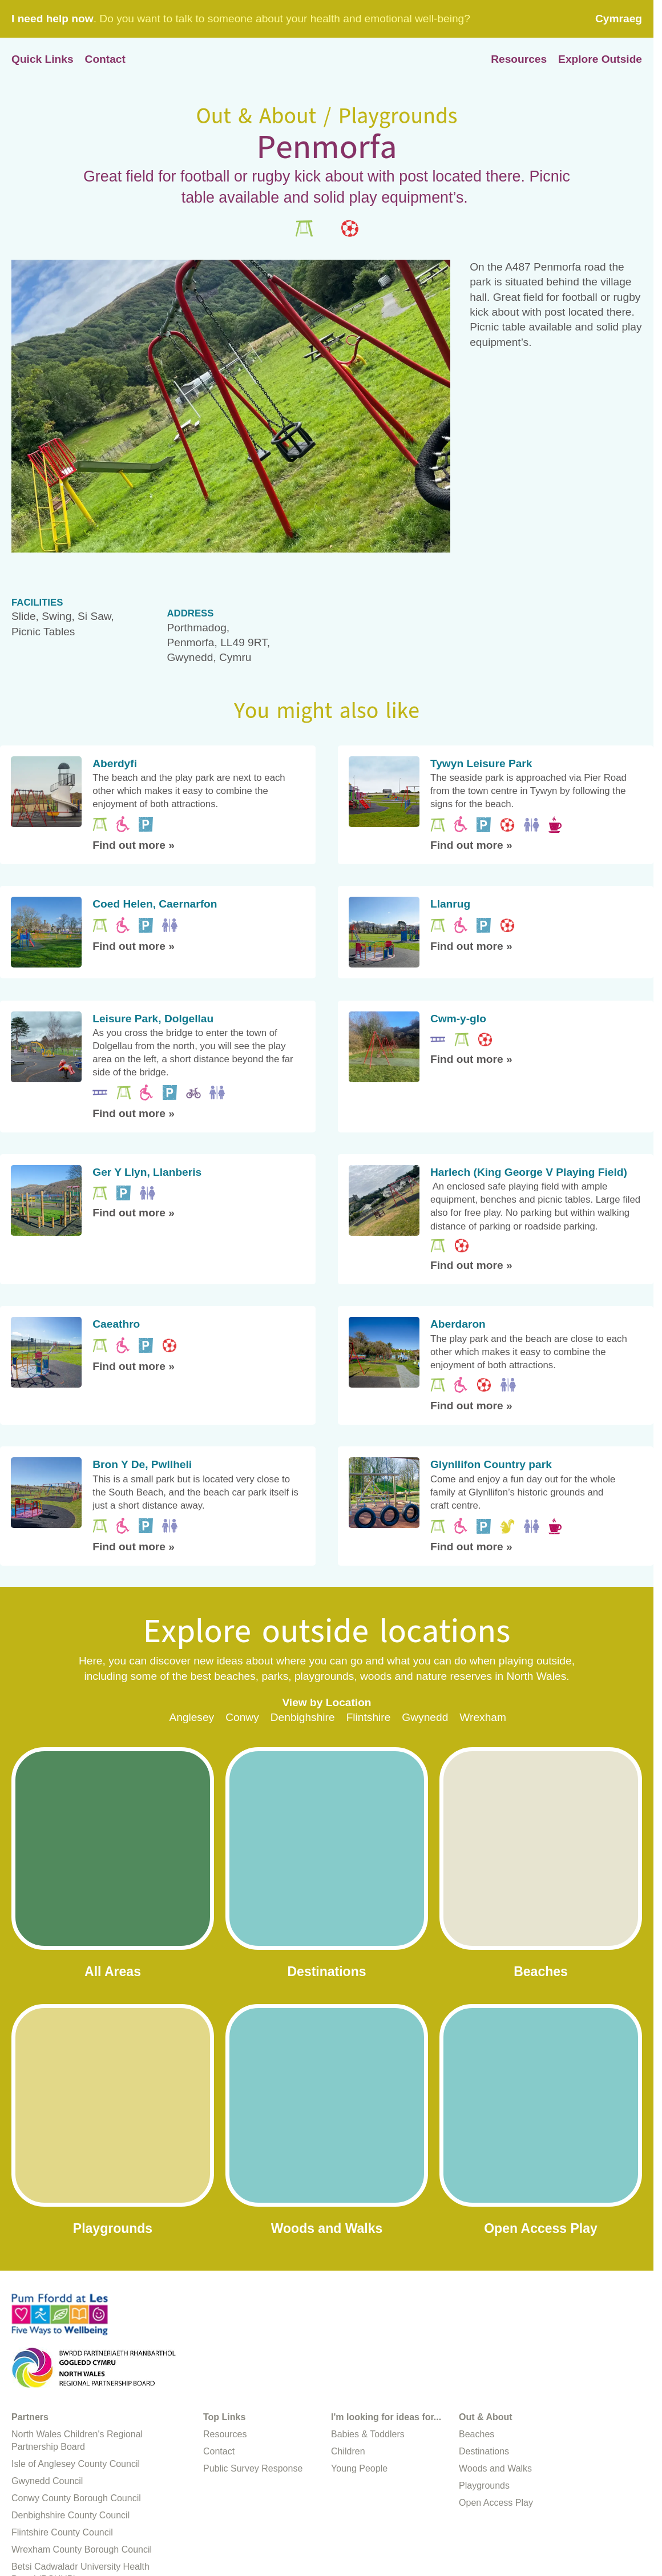  Describe the element at coordinates (105, 59) in the screenshot. I see `Contact` at that location.